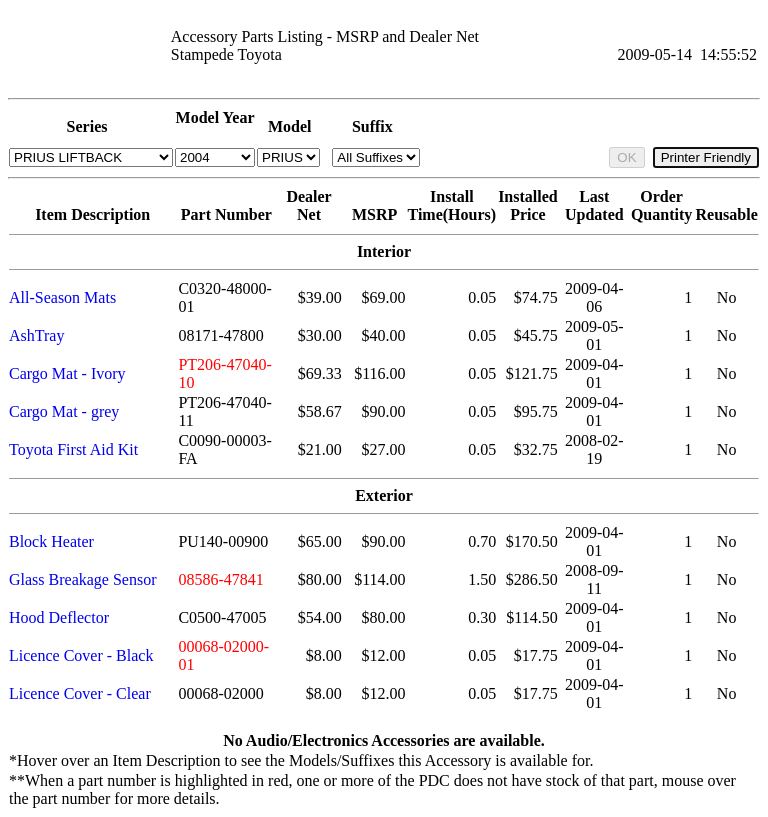 The width and height of the screenshot is (768, 817). Describe the element at coordinates (62, 297) in the screenshot. I see `All-Season Mats` at that location.